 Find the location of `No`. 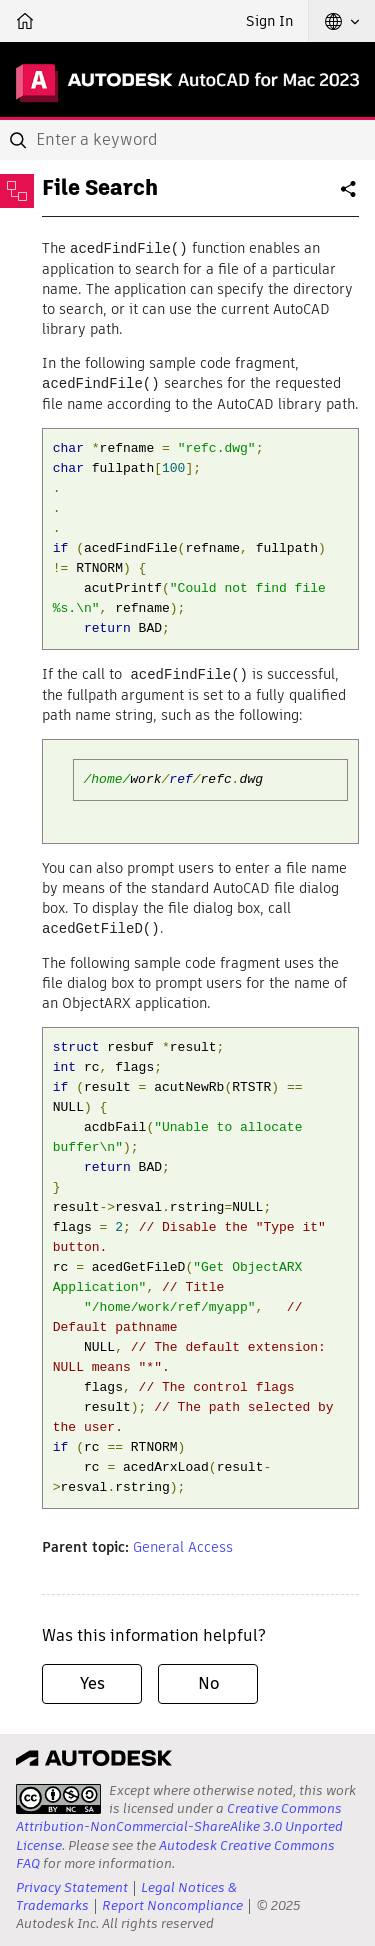

No is located at coordinates (208, 1679).